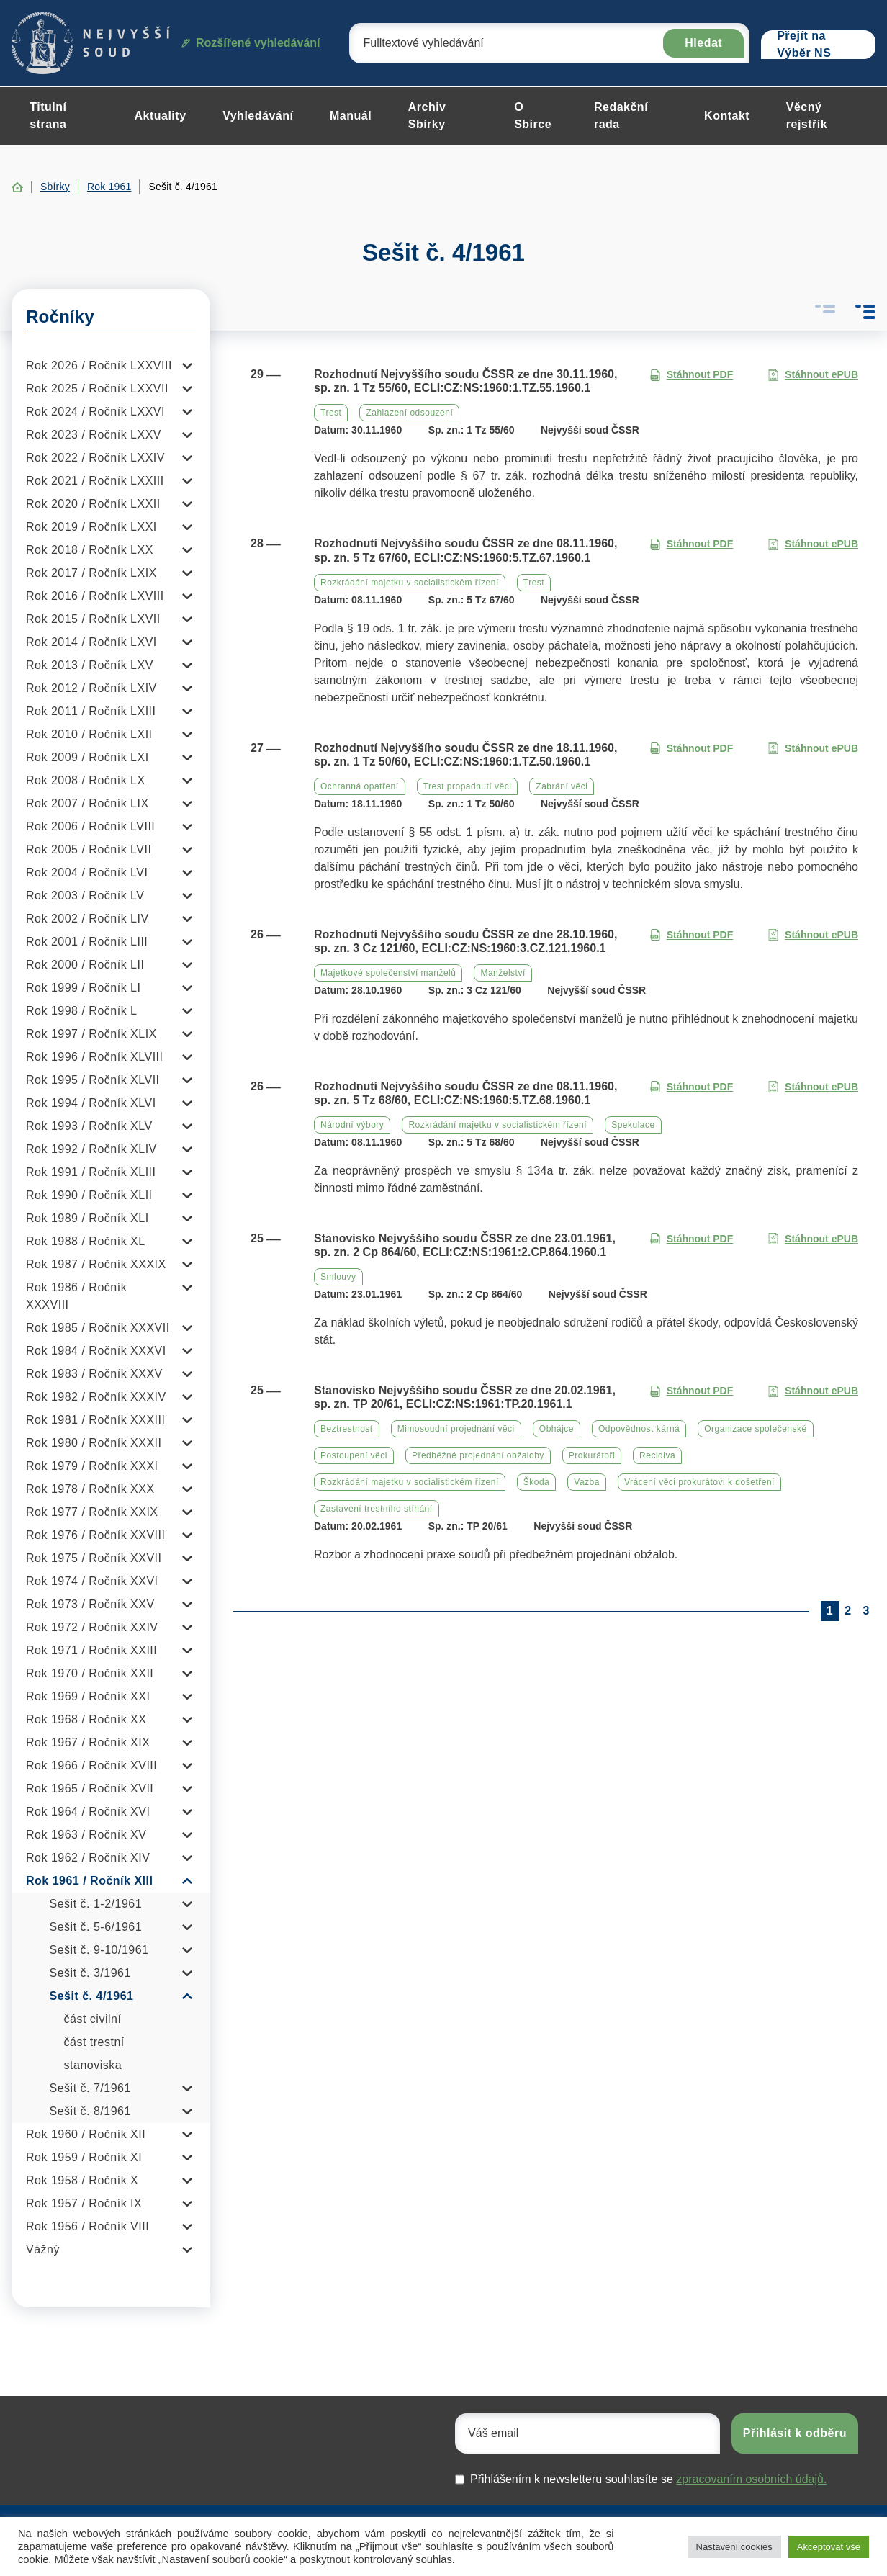 The height and width of the screenshot is (2576, 887). I want to click on Rok 2008 / Ročník LX, so click(85, 780).